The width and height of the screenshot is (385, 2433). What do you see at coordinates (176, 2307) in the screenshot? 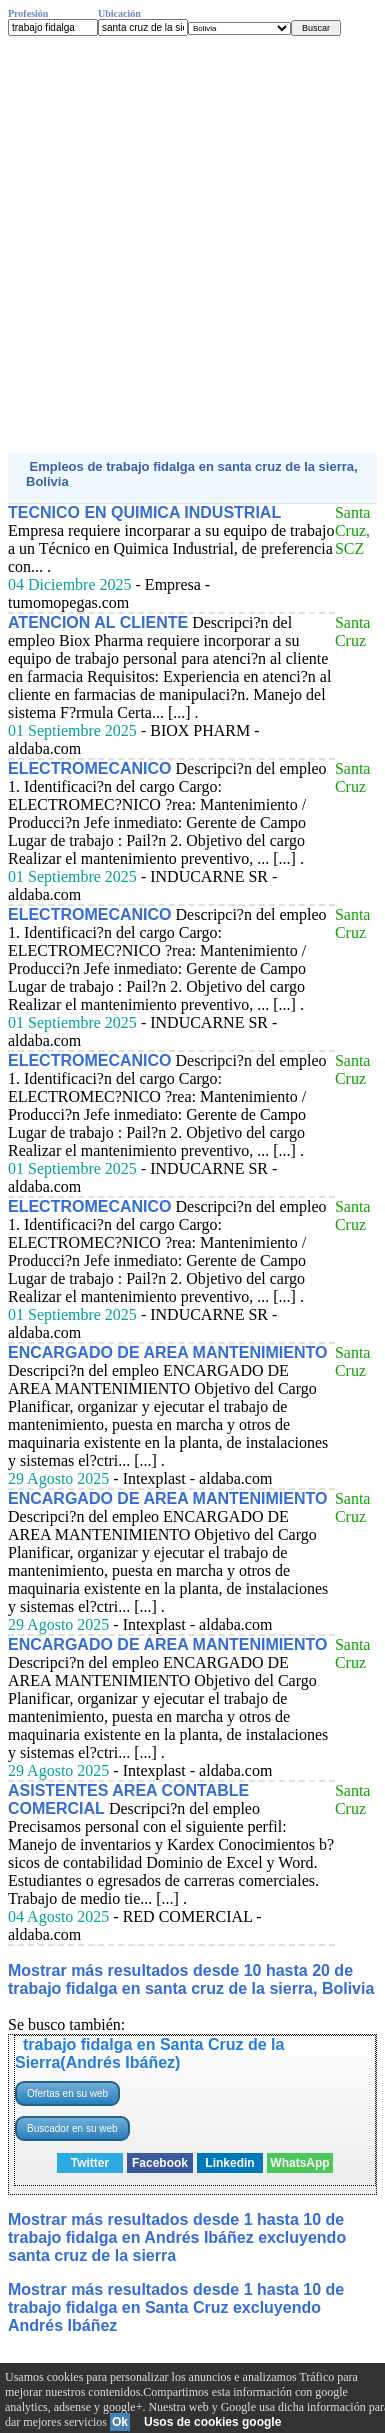
I see `Mostrar más resultados desde 1 hasta 10 de trabajo fidalga en Santa Cruz excluyendo Andrés Ibáñez` at bounding box center [176, 2307].